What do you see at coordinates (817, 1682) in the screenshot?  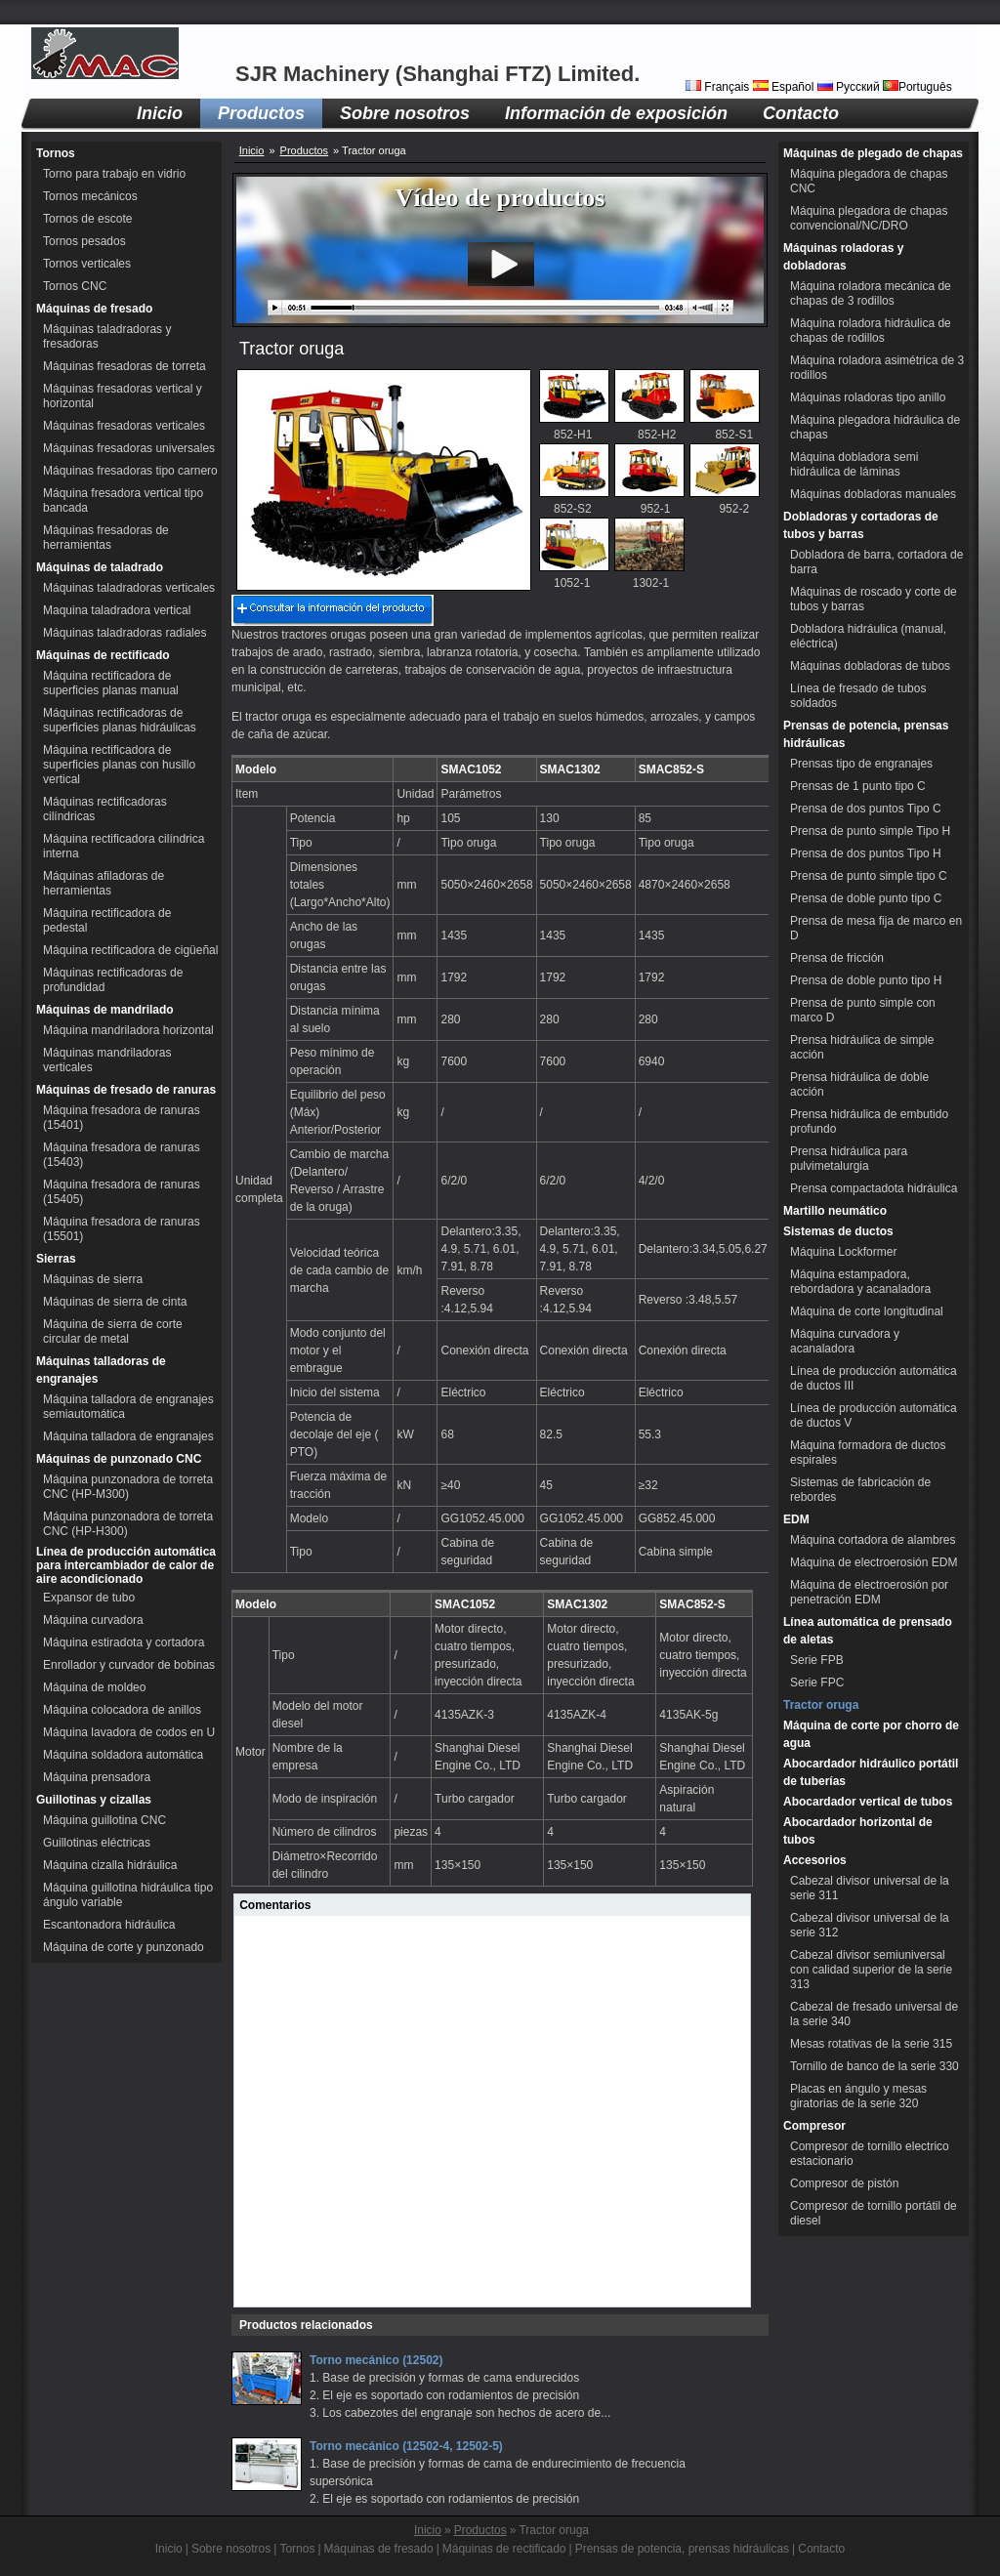 I see `Serie FPC` at bounding box center [817, 1682].